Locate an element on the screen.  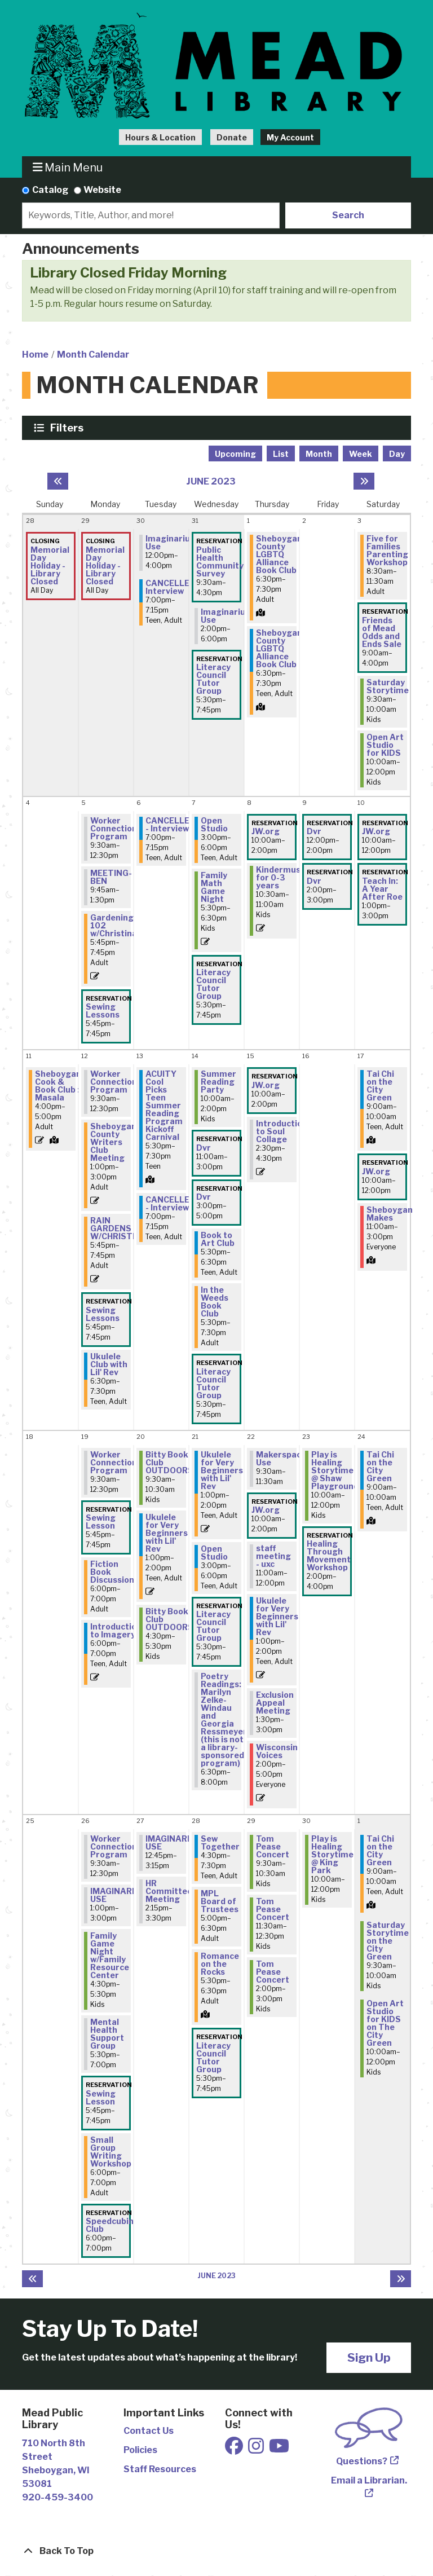
Speedcubing Club [View more about "Speedcubing Club" on Monday, June 26, 2023 @ 6:00pm] is located at coordinates (112, 2225).